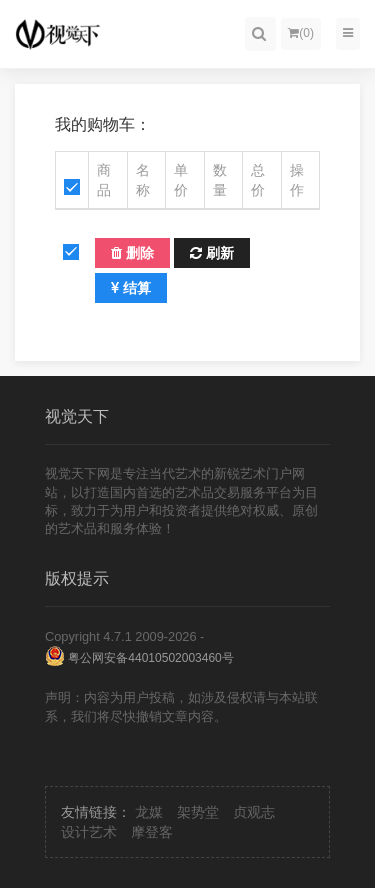  Describe the element at coordinates (212, 253) in the screenshot. I see `刷新` at that location.